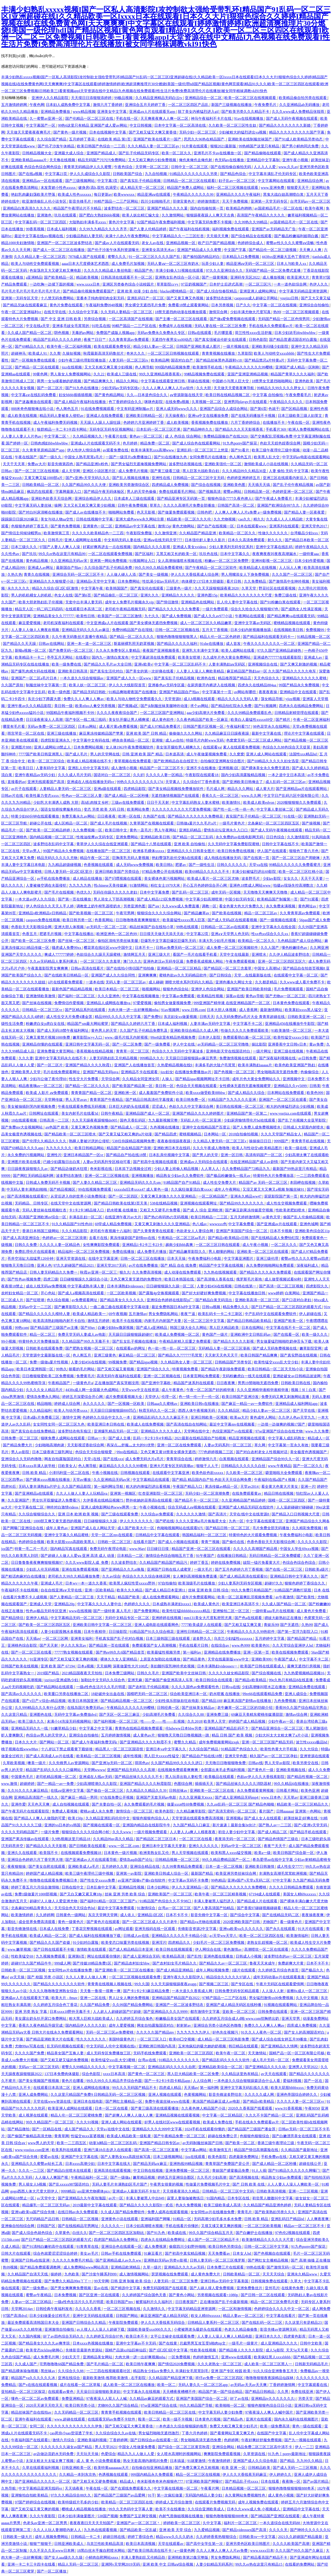  What do you see at coordinates (298, 188) in the screenshot?
I see `狠狠爱天天干` at bounding box center [298, 188].